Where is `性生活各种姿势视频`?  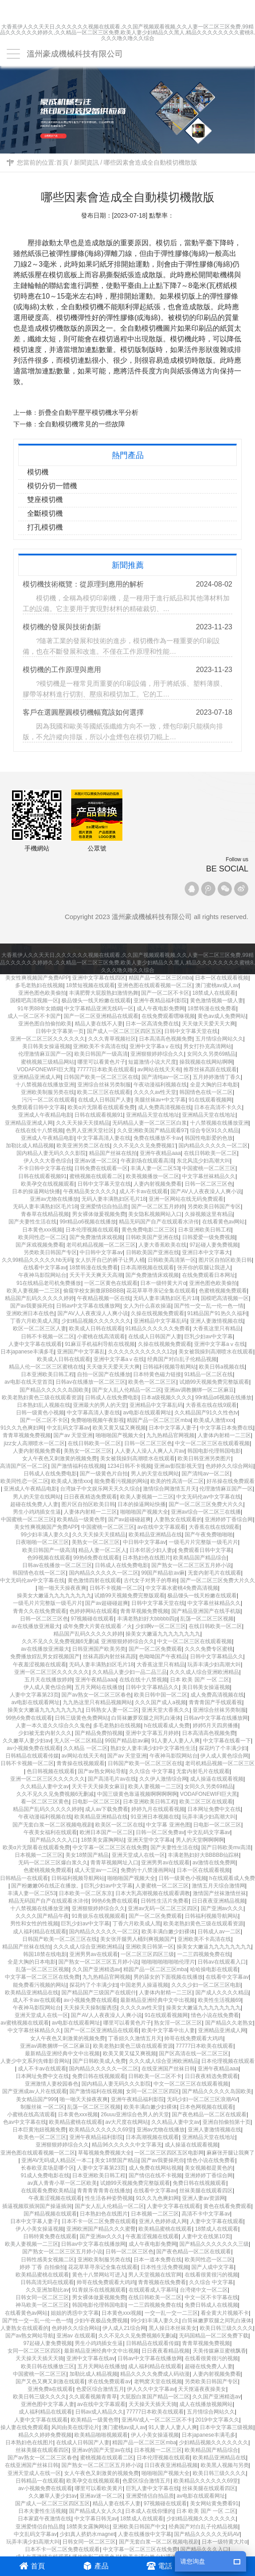
性生活各种姿势视频 is located at coordinates (109, 2198).